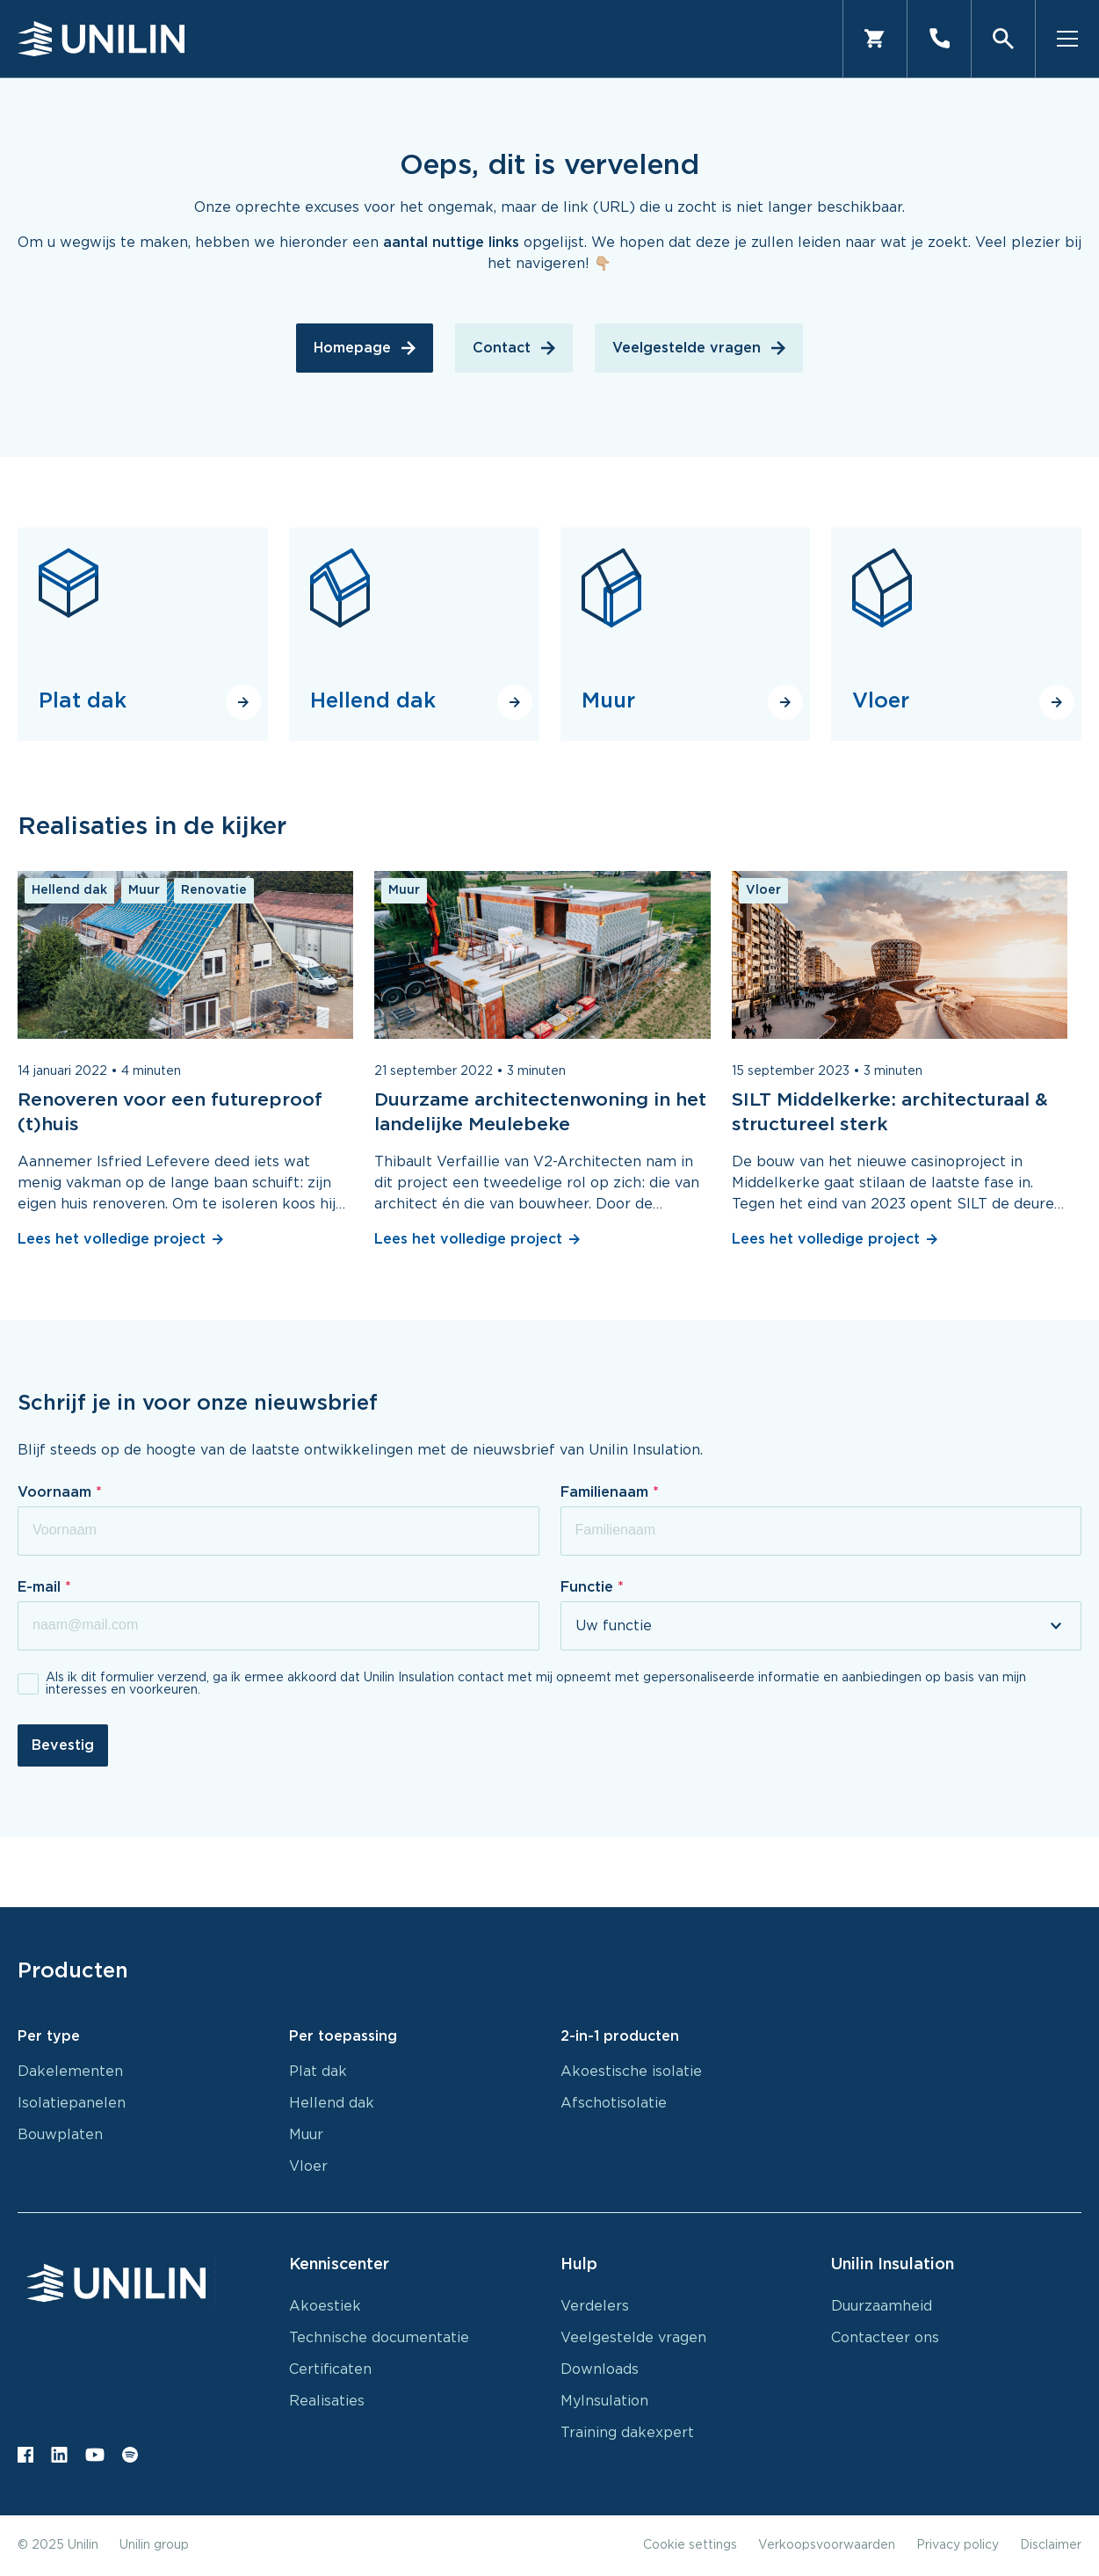 This screenshot has width=1099, height=2576. What do you see at coordinates (57, 1492) in the screenshot?
I see `Voornaam` at bounding box center [57, 1492].